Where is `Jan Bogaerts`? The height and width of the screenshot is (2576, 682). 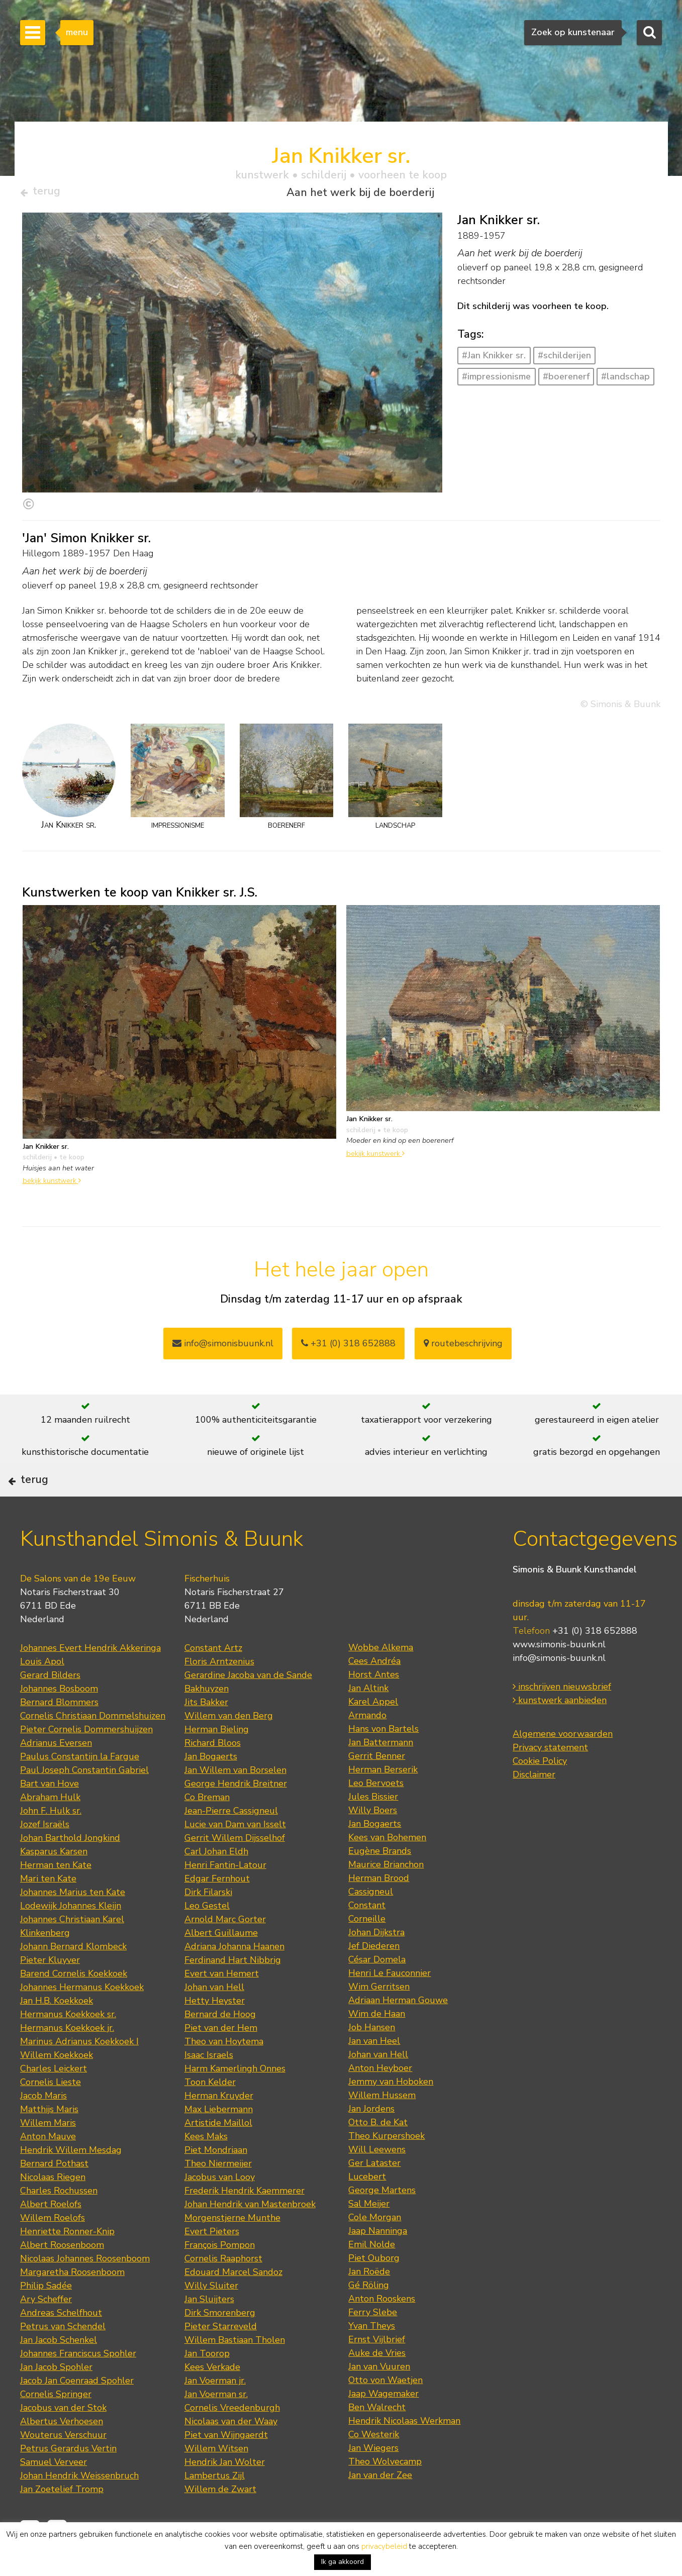
Jan Bogaerts is located at coordinates (210, 1788).